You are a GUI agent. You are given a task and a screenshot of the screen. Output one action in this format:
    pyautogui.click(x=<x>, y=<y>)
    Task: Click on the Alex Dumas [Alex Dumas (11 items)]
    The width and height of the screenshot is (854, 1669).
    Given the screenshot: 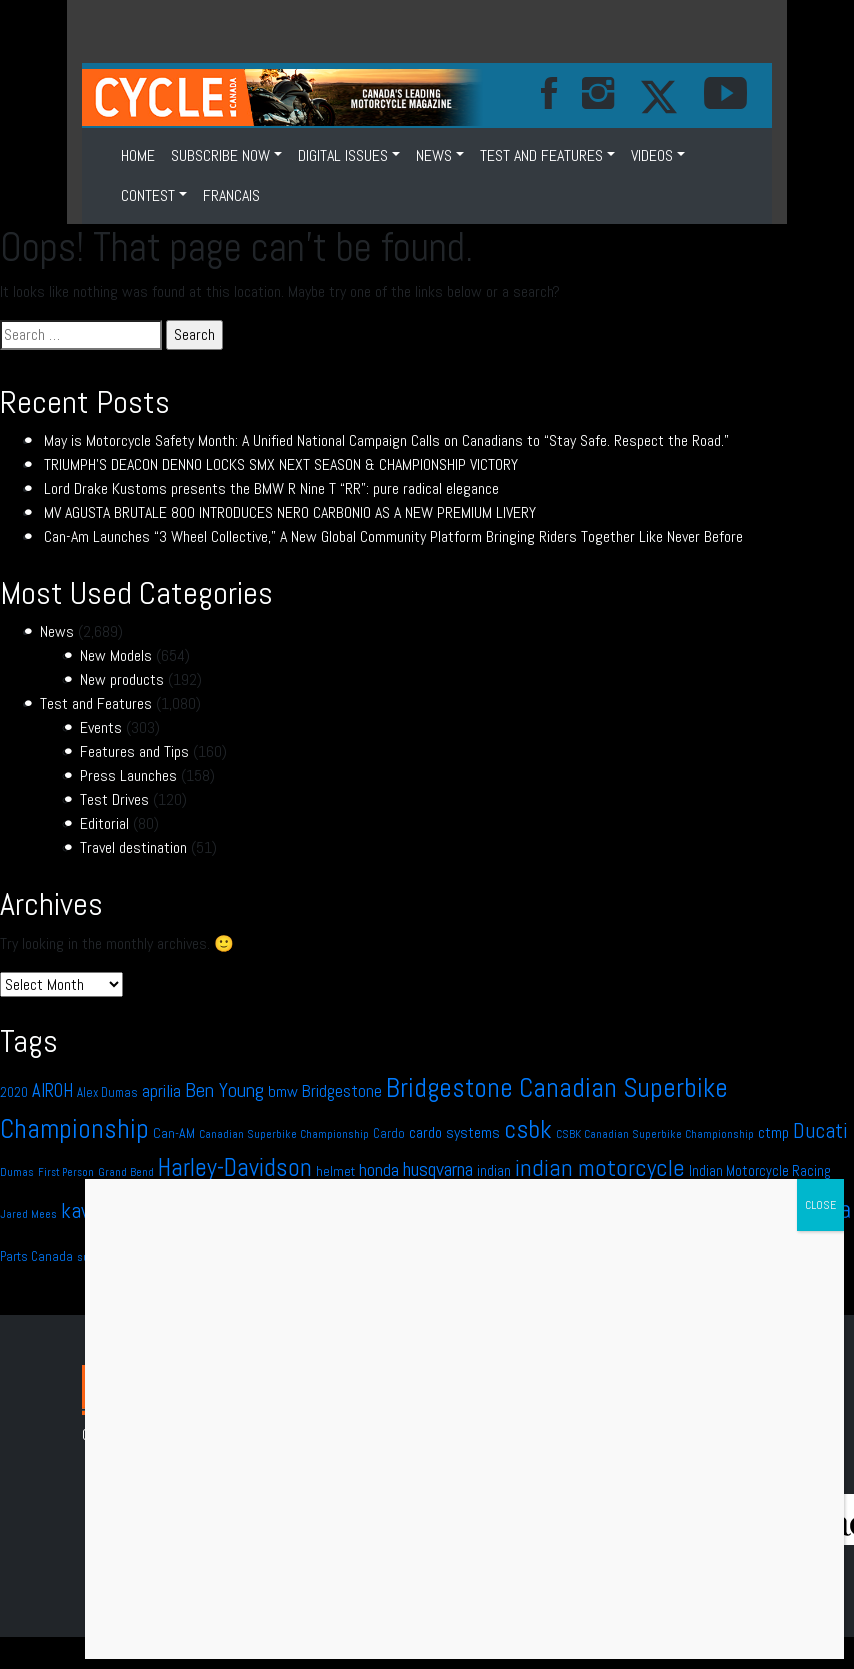 What is the action you would take?
    pyautogui.click(x=107, y=1092)
    